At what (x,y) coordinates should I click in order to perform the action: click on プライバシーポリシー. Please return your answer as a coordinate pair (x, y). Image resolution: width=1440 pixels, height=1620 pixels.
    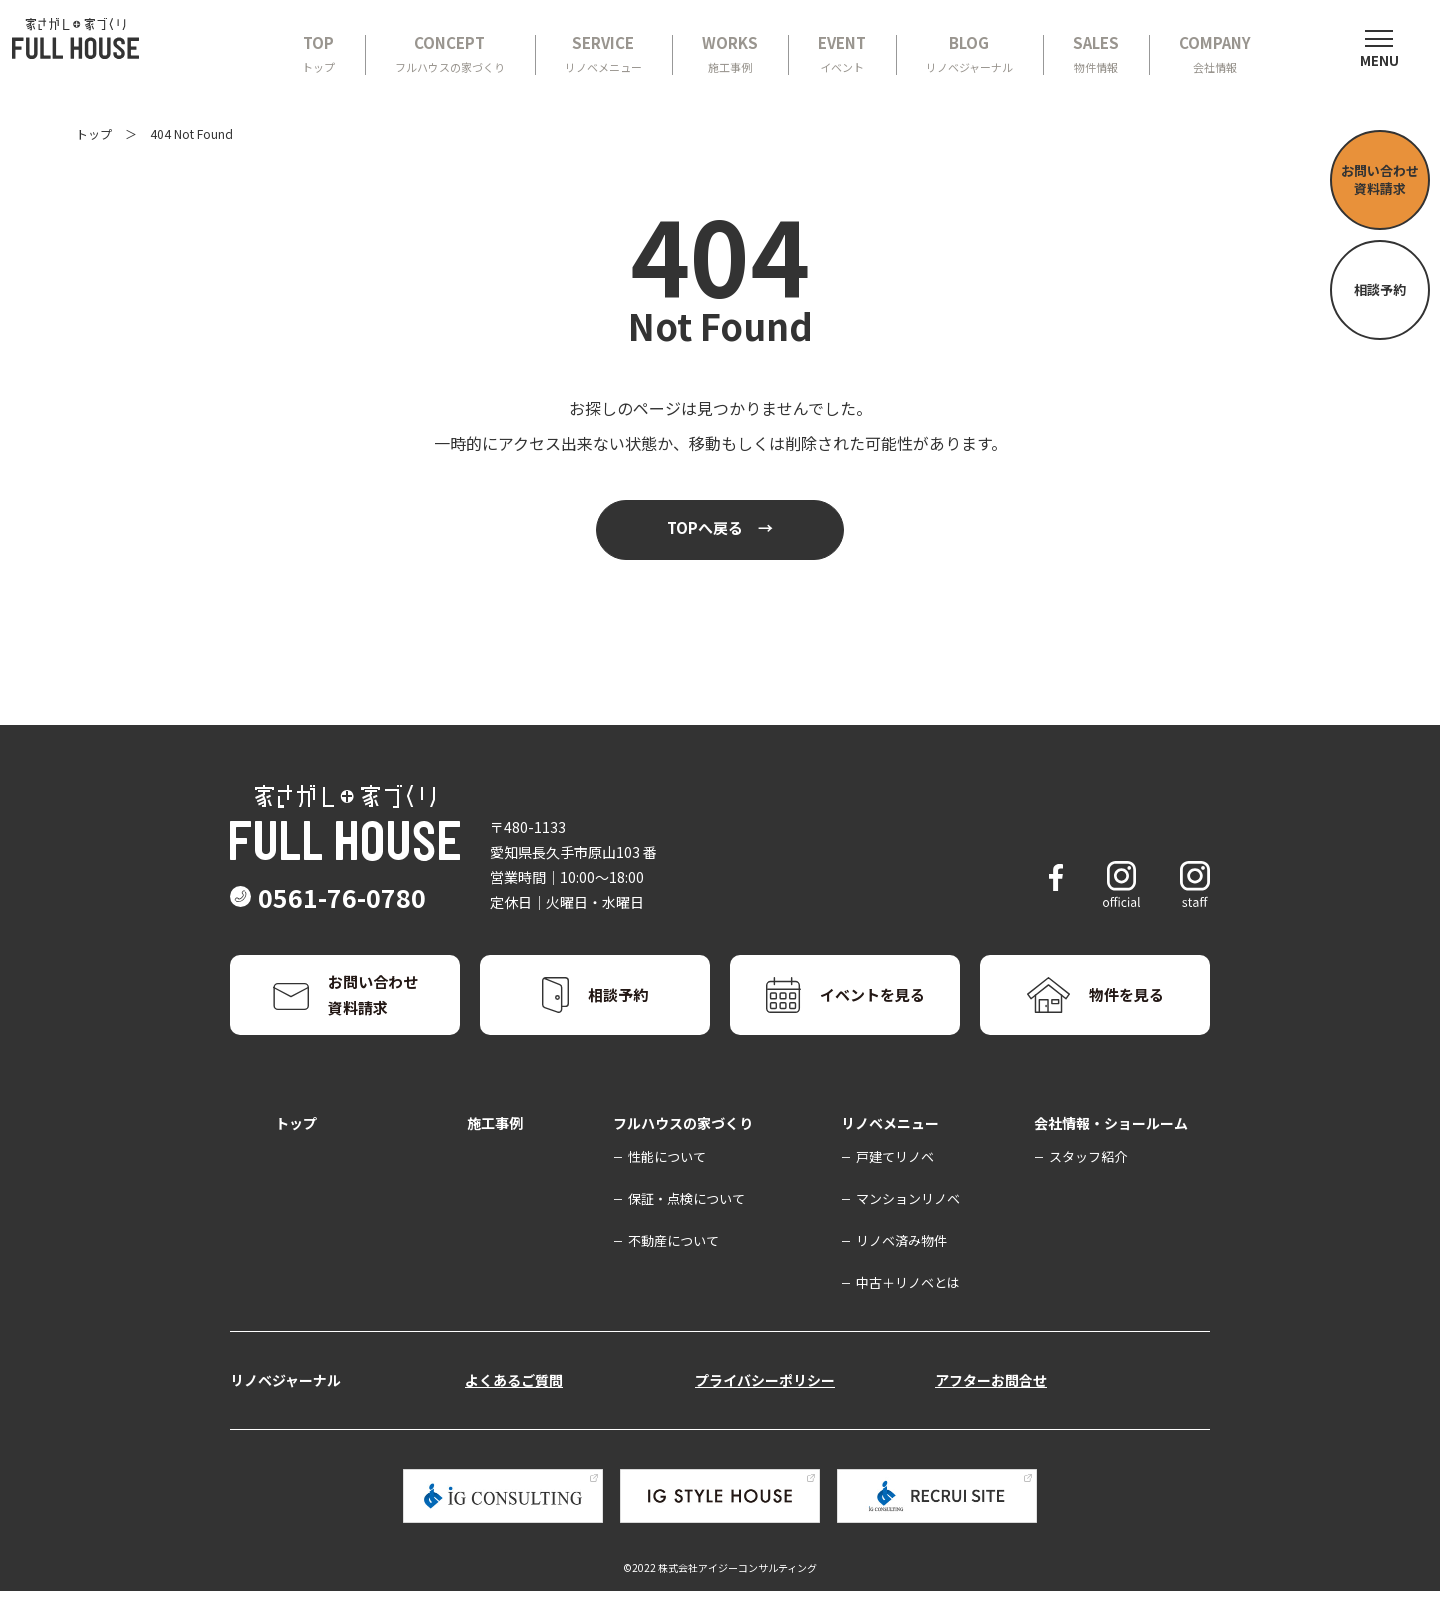
    Looking at the image, I should click on (765, 1409).